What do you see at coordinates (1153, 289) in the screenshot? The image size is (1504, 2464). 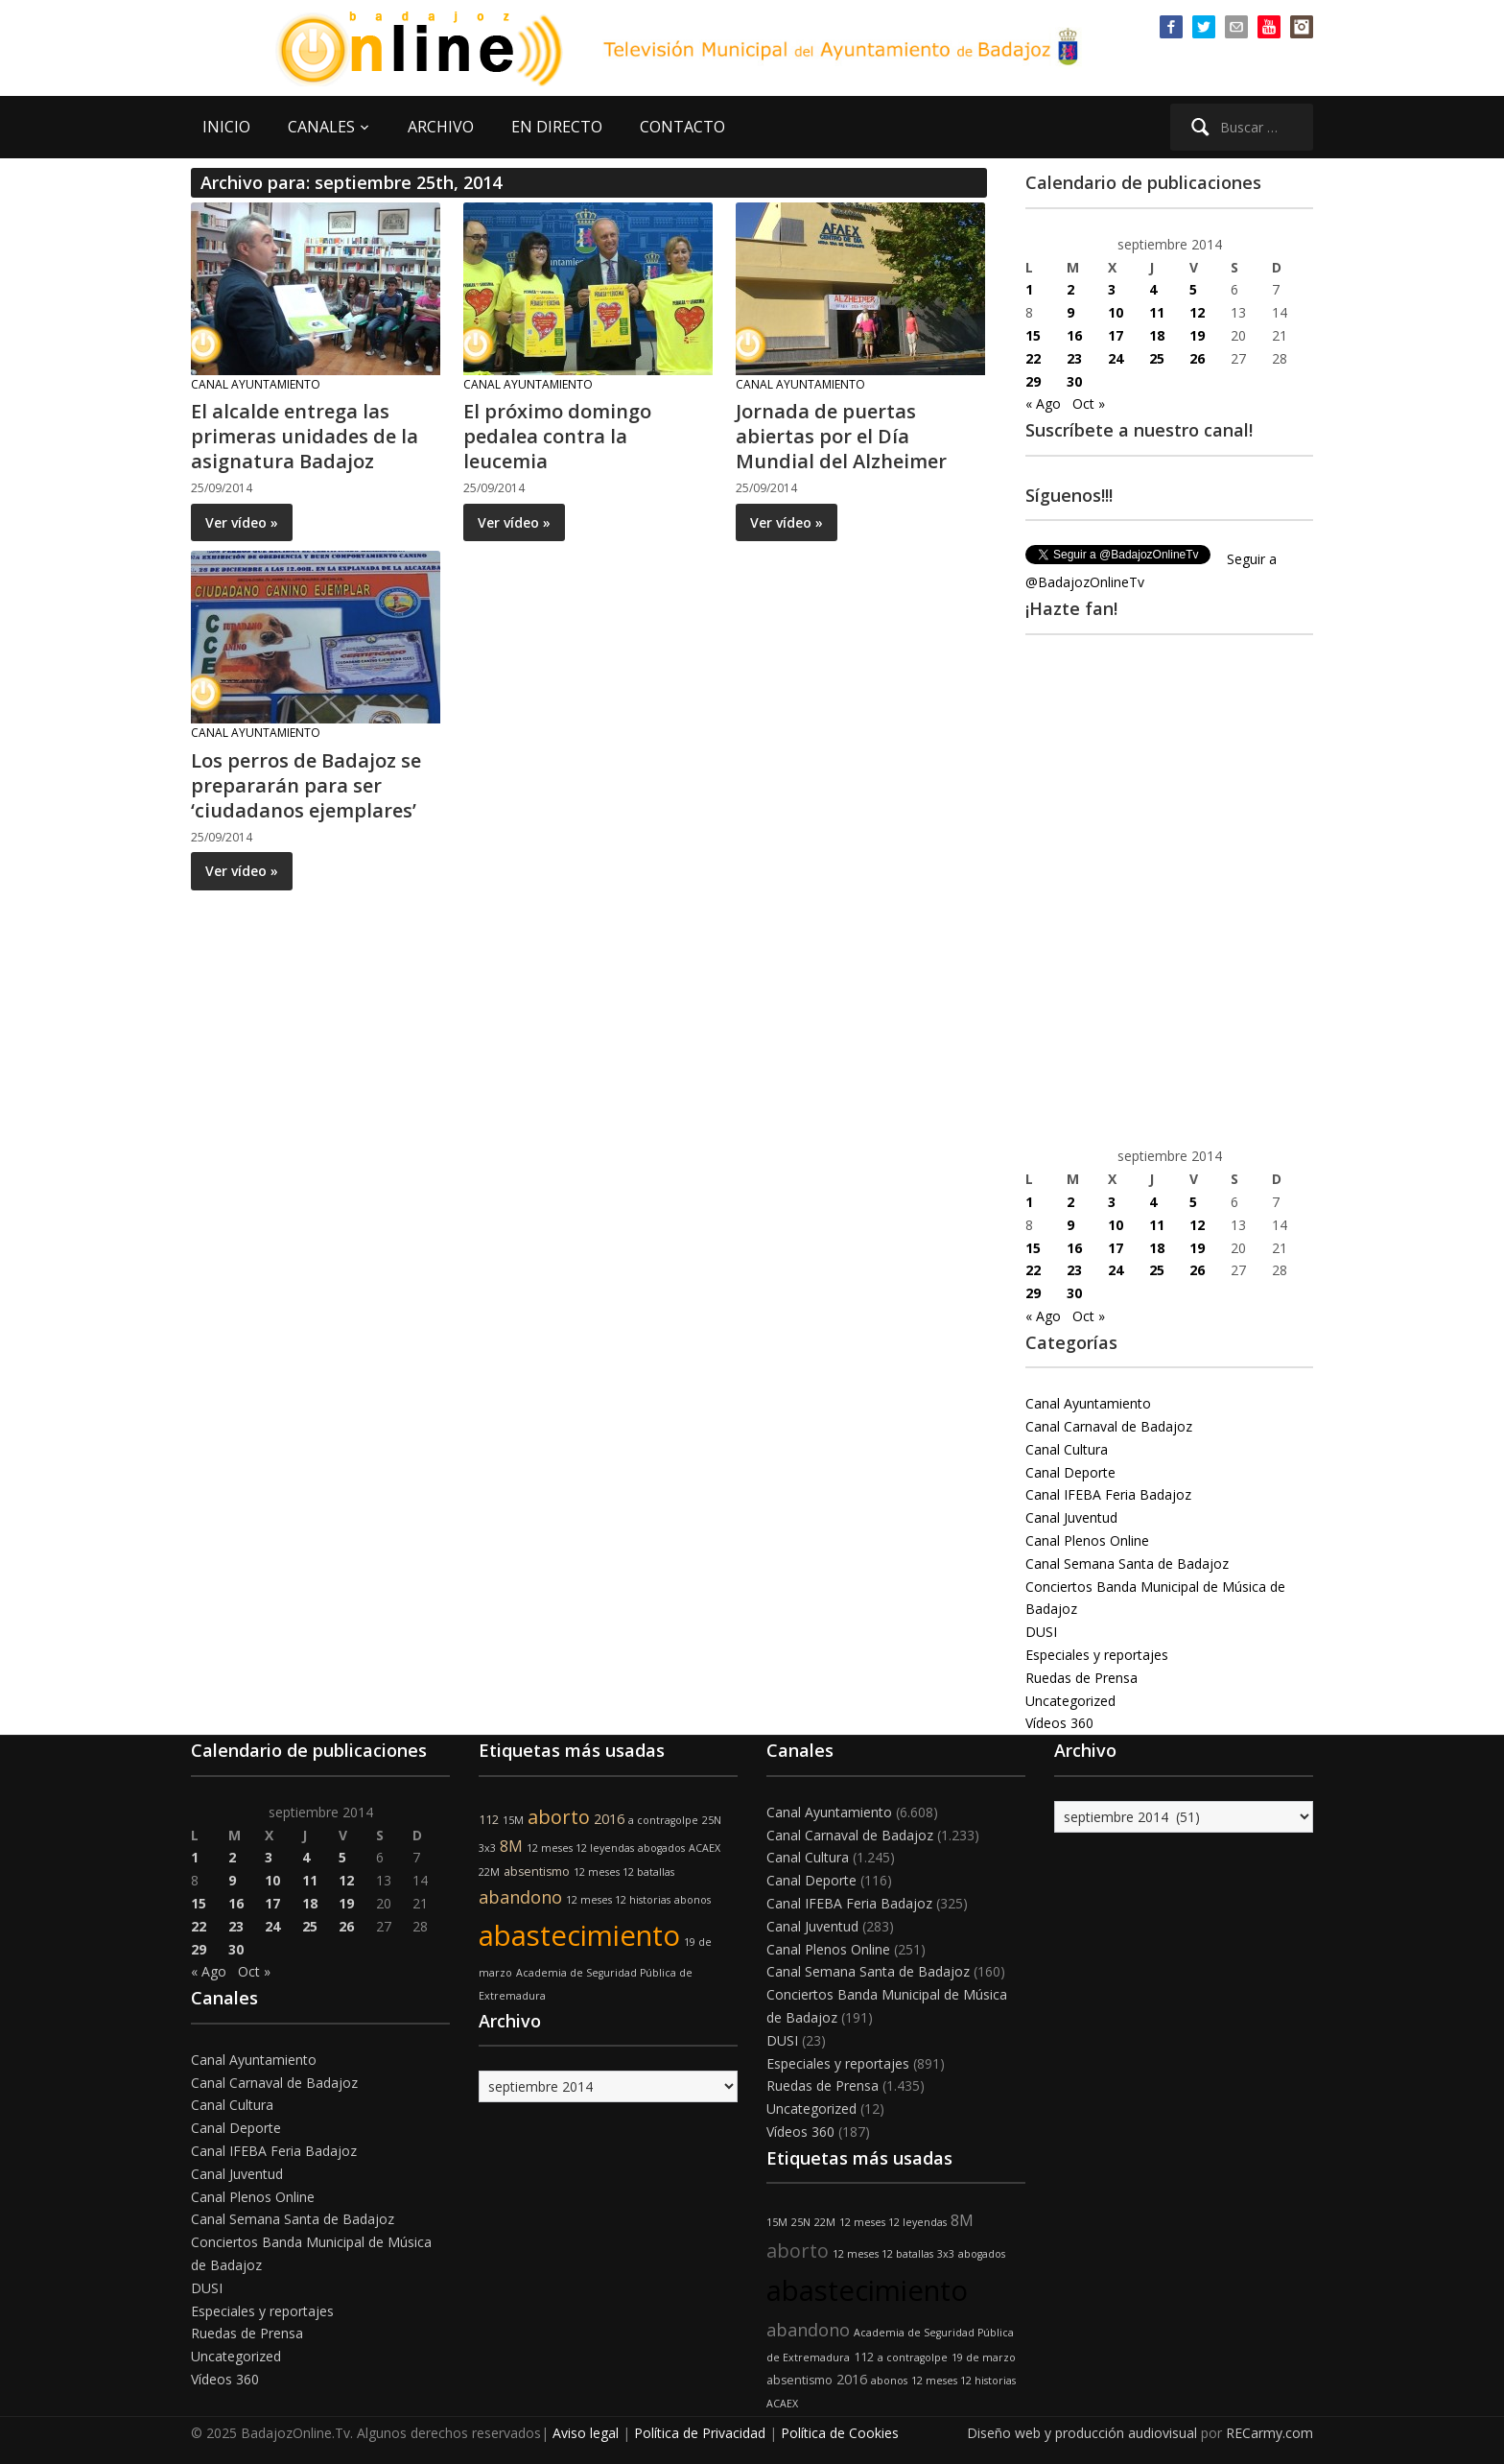 I see `4 [Entradas publicadas el 4 de September de 2014]` at bounding box center [1153, 289].